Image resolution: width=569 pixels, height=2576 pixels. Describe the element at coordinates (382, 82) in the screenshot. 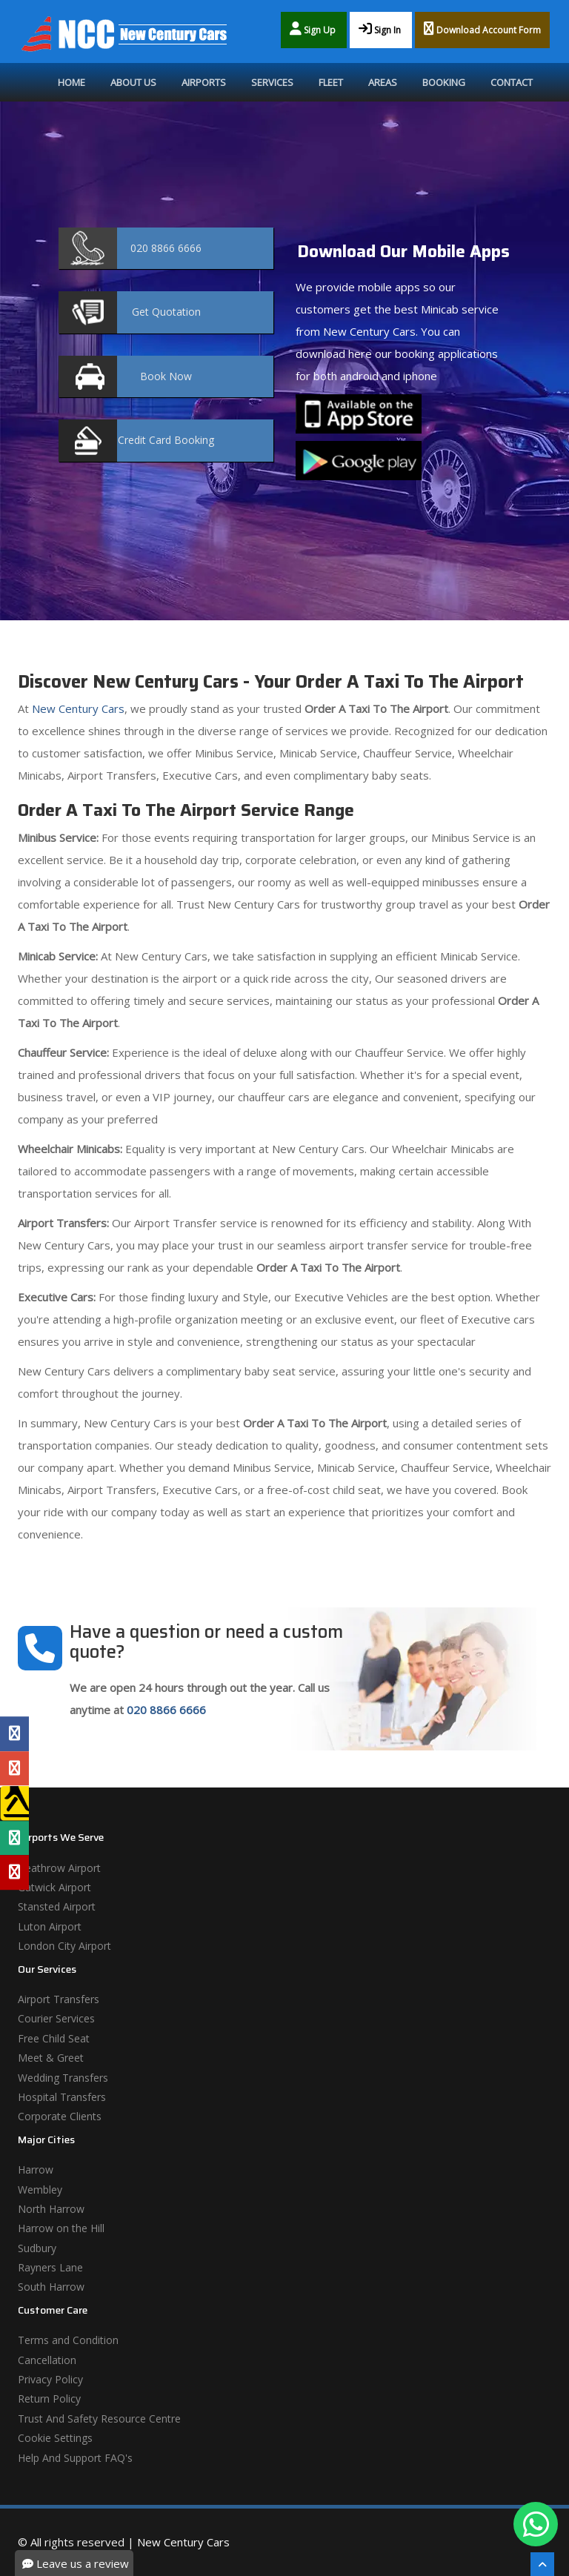

I see `Areas` at that location.